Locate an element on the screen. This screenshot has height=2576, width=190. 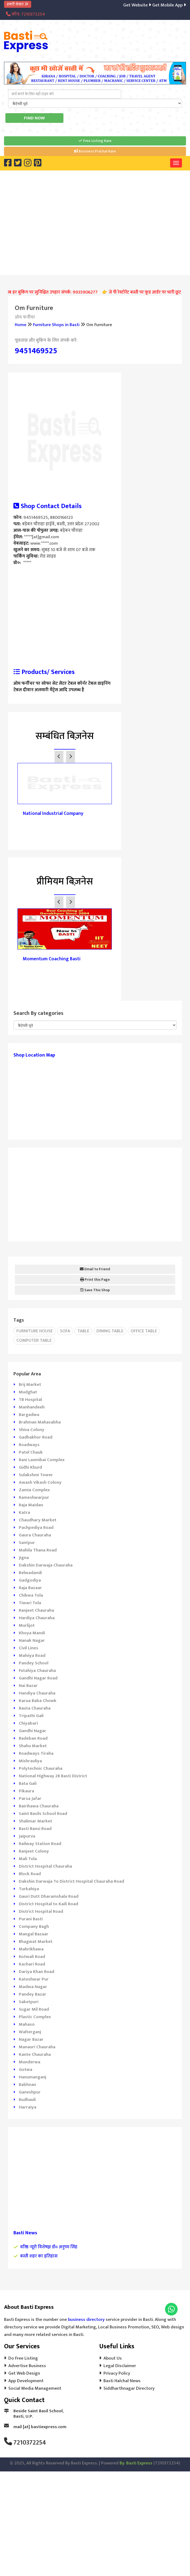
7210372254 is located at coordinates (29, 2442).